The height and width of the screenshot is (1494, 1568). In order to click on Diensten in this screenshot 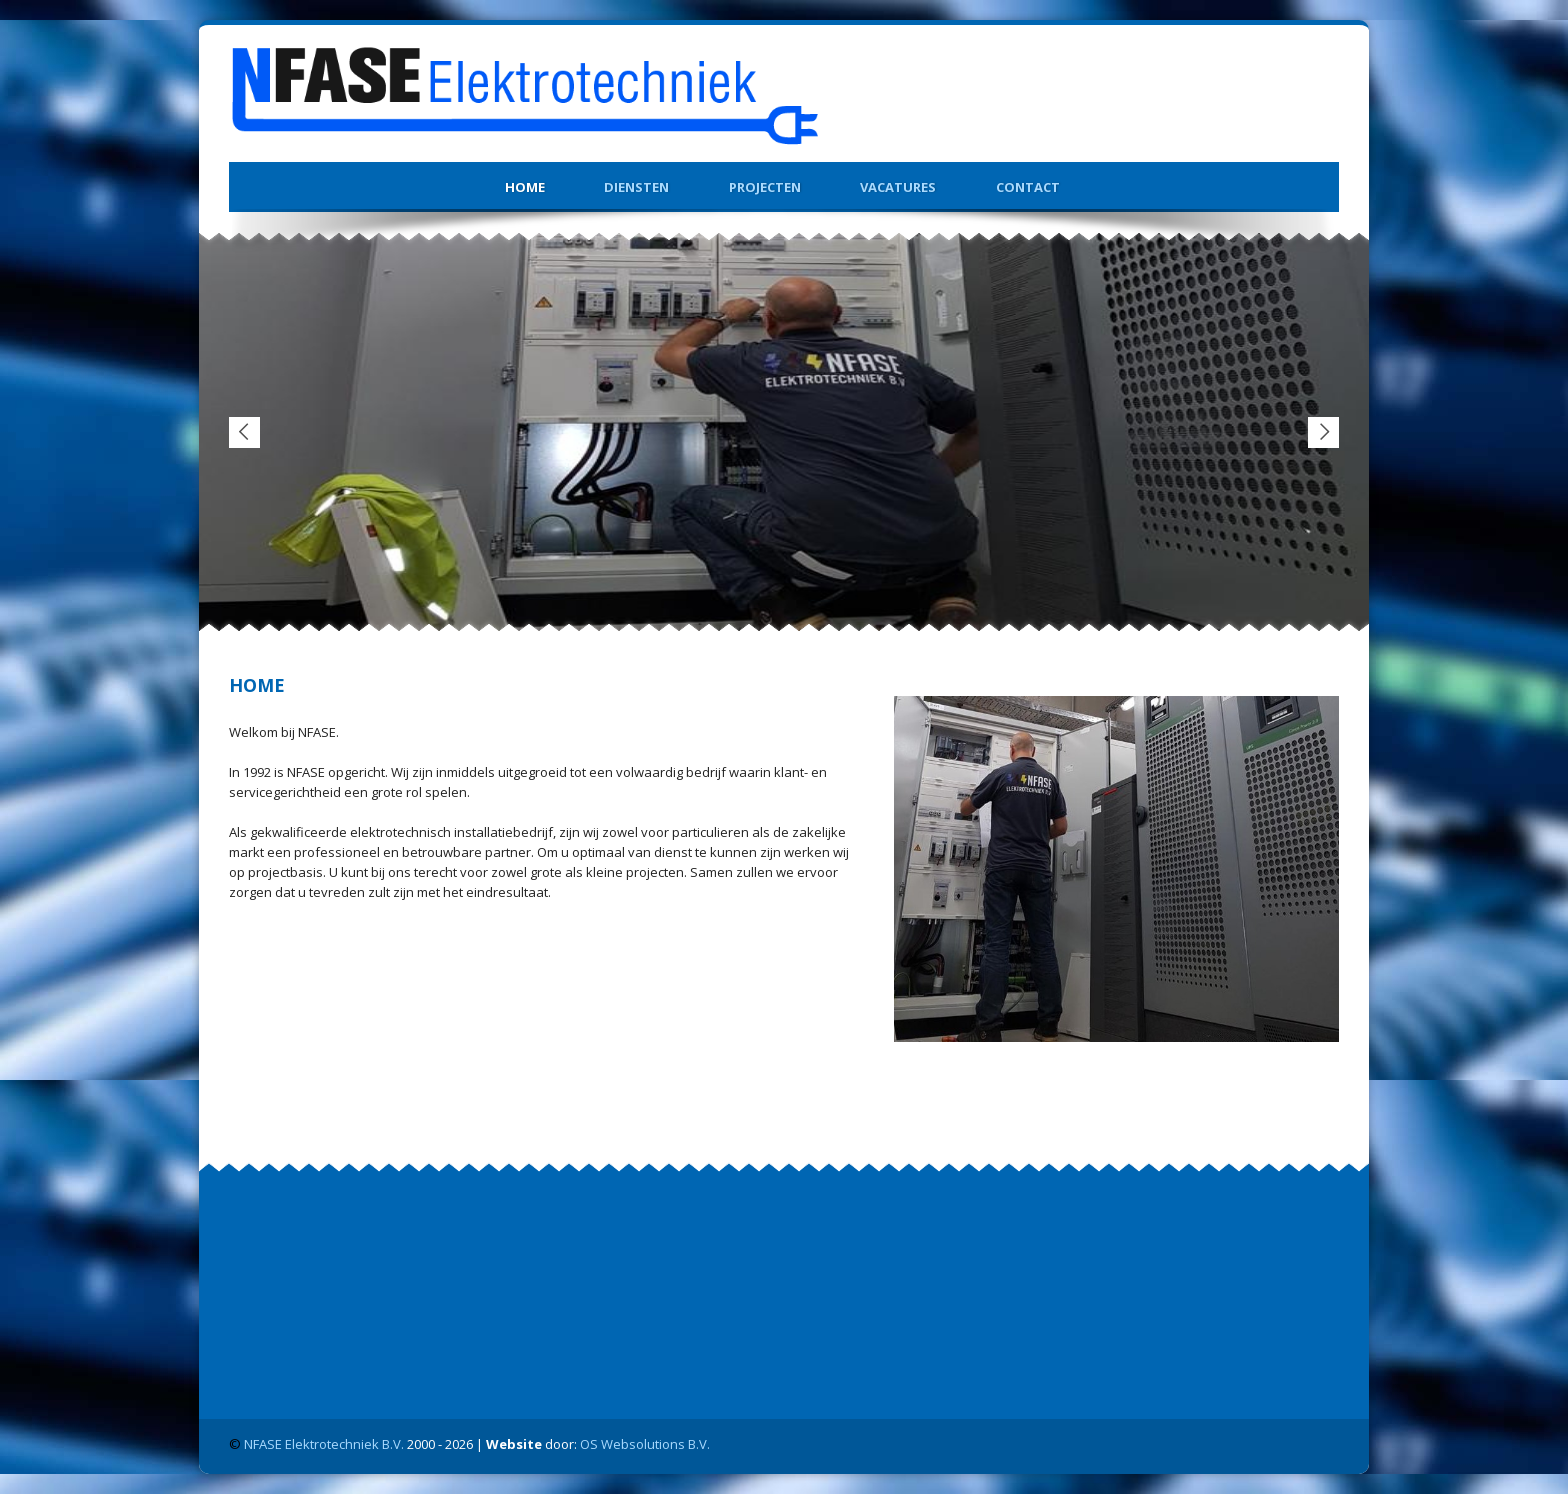, I will do `click(636, 187)`.